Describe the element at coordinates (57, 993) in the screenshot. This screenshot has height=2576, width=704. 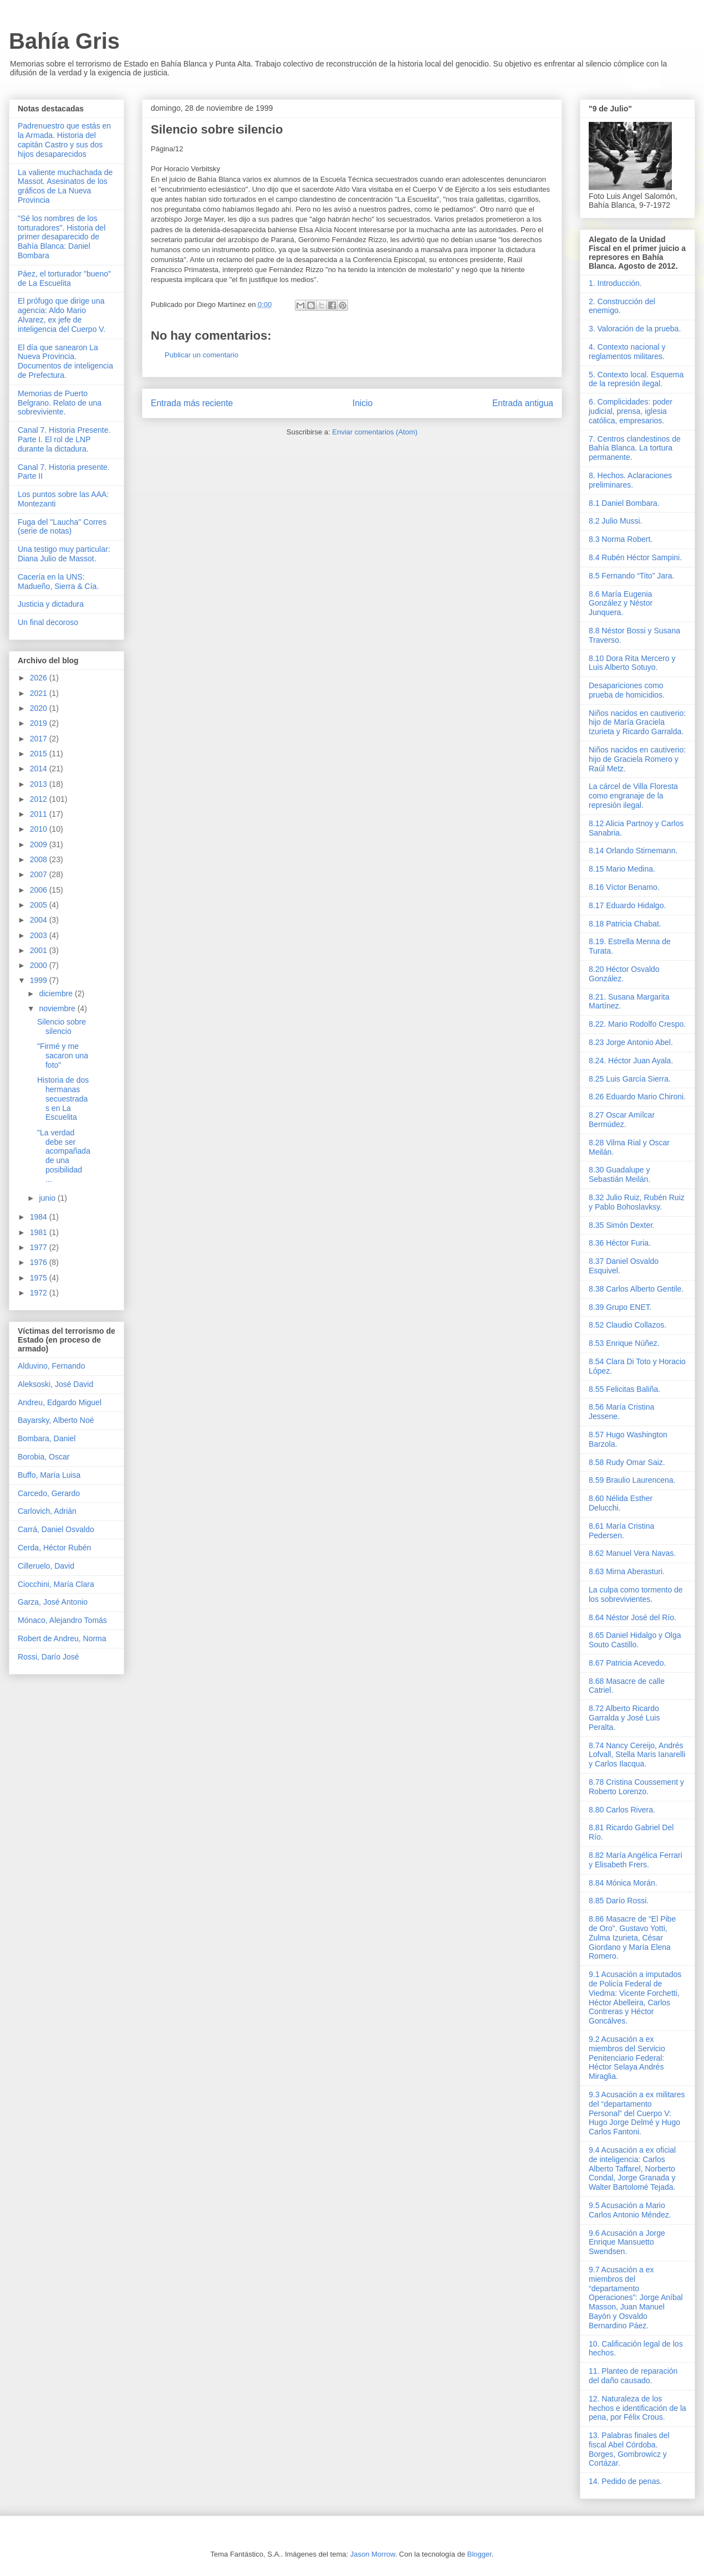
I see `diciembre` at that location.